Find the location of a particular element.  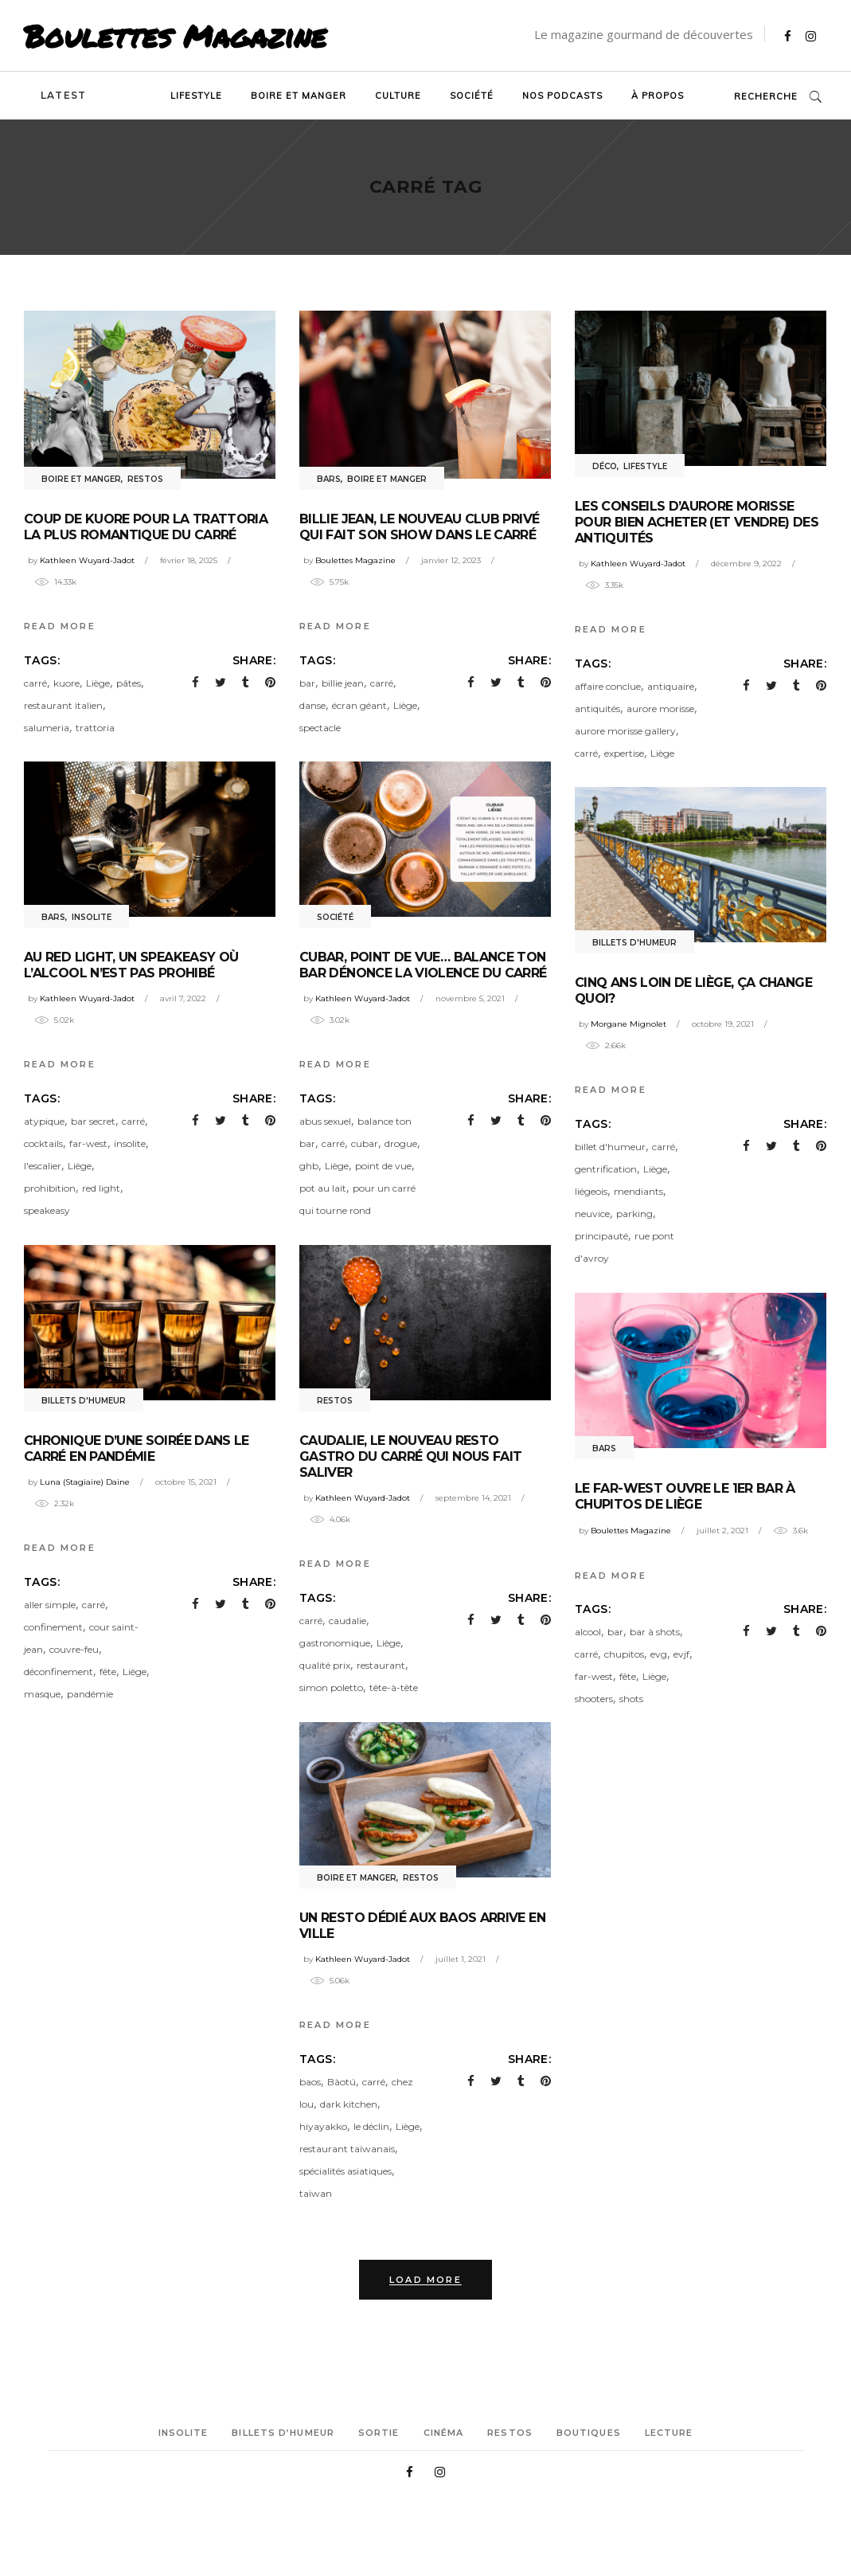

far-west is located at coordinates (88, 1143).